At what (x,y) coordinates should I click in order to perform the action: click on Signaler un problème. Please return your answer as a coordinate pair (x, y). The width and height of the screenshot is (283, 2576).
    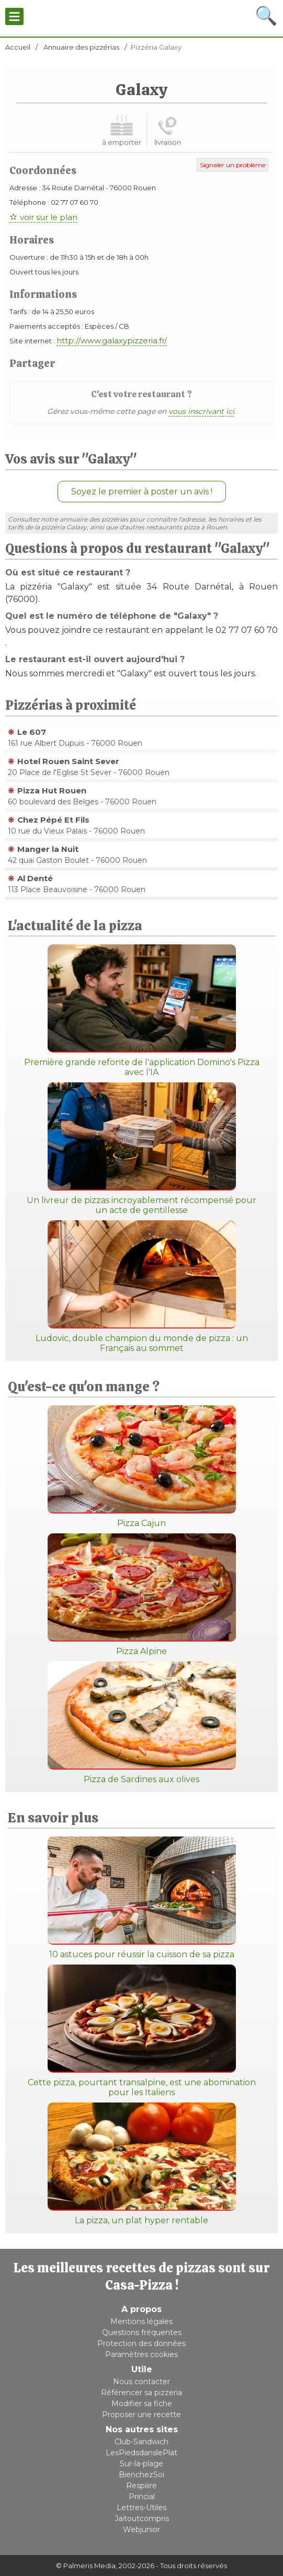
    Looking at the image, I should click on (232, 165).